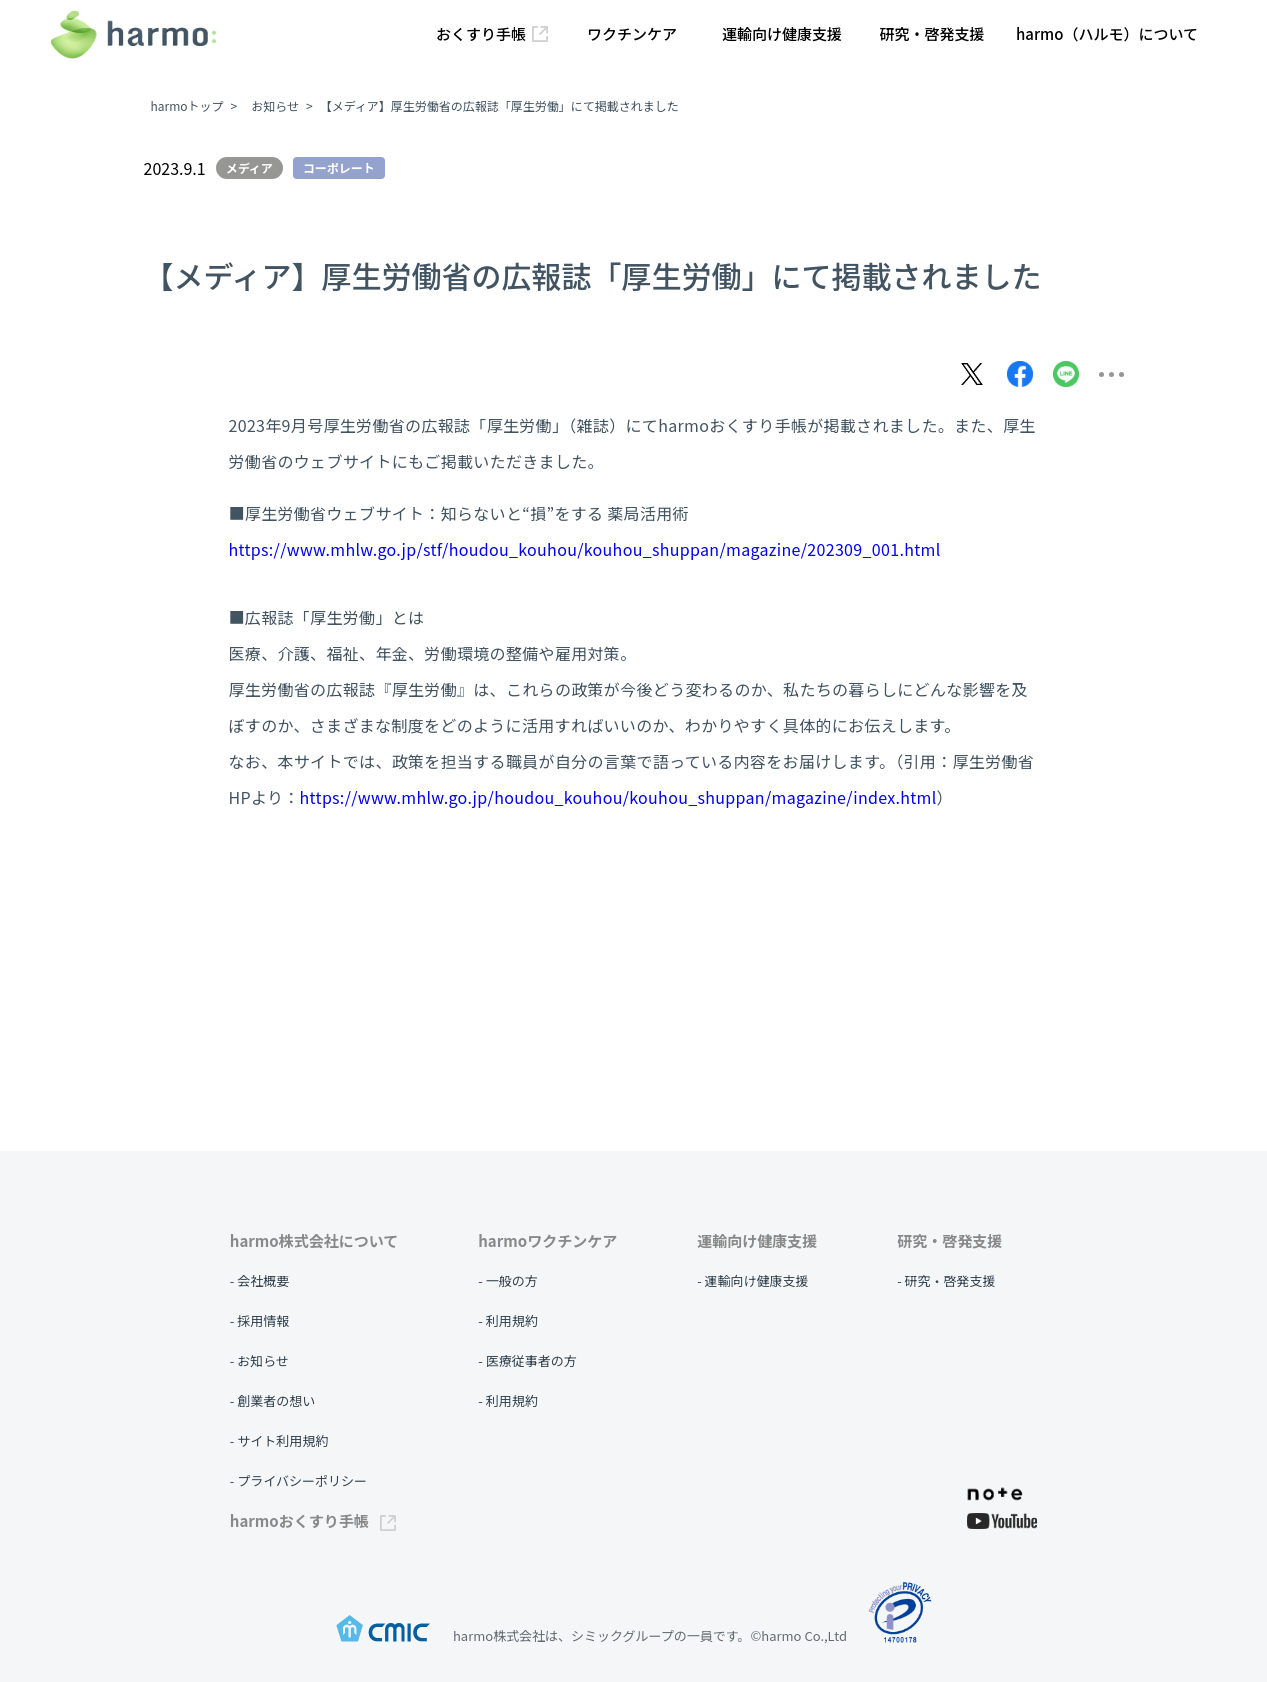 The image size is (1267, 1682). Describe the element at coordinates (259, 1320) in the screenshot. I see `- 採用情報` at that location.